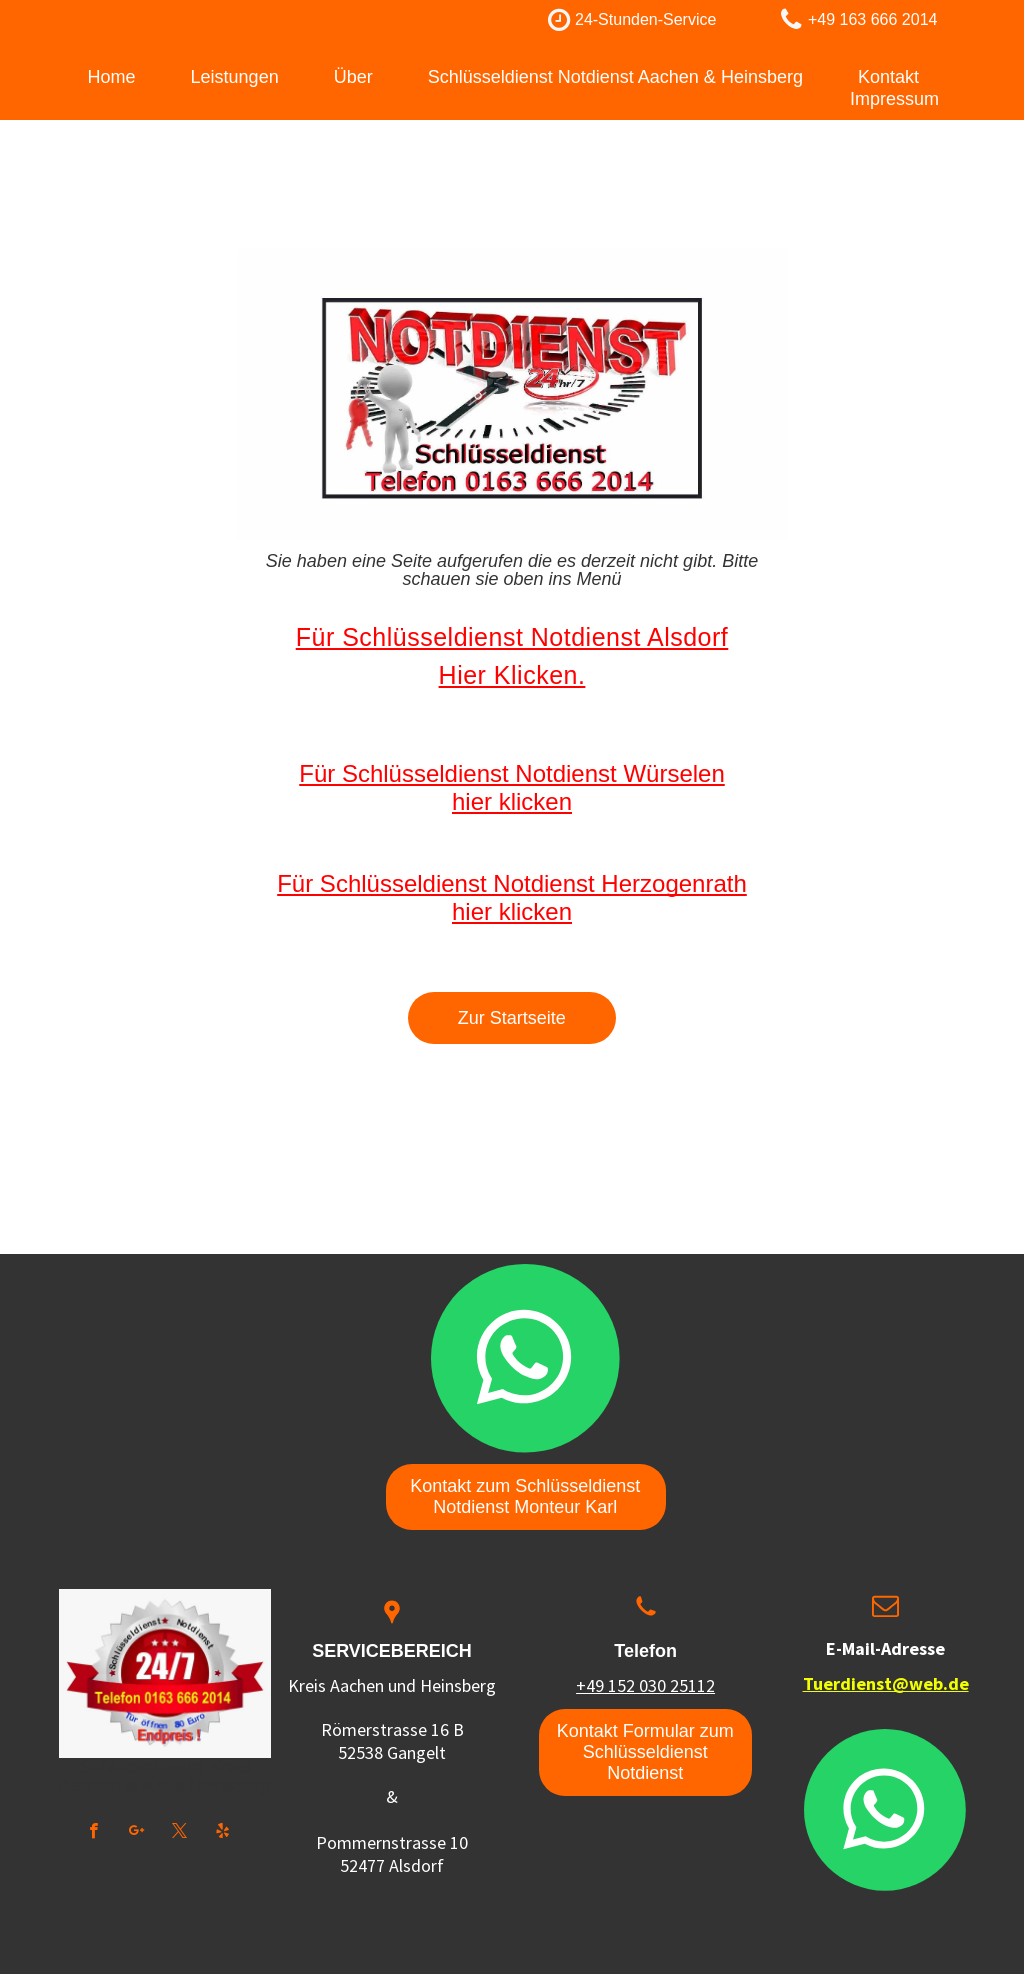 Image resolution: width=1024 pixels, height=1974 pixels. What do you see at coordinates (136, 1833) in the screenshot?
I see `[google_plus]` at bounding box center [136, 1833].